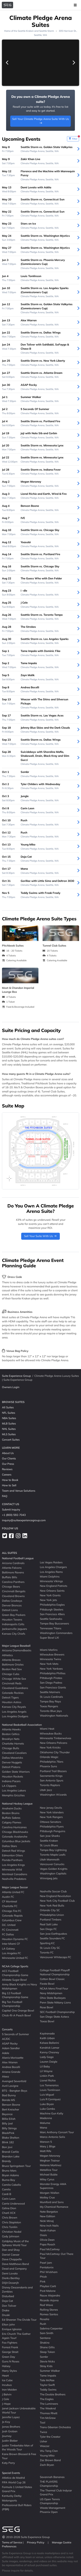  I want to click on St. Louis City SC, so click(50, 1948).